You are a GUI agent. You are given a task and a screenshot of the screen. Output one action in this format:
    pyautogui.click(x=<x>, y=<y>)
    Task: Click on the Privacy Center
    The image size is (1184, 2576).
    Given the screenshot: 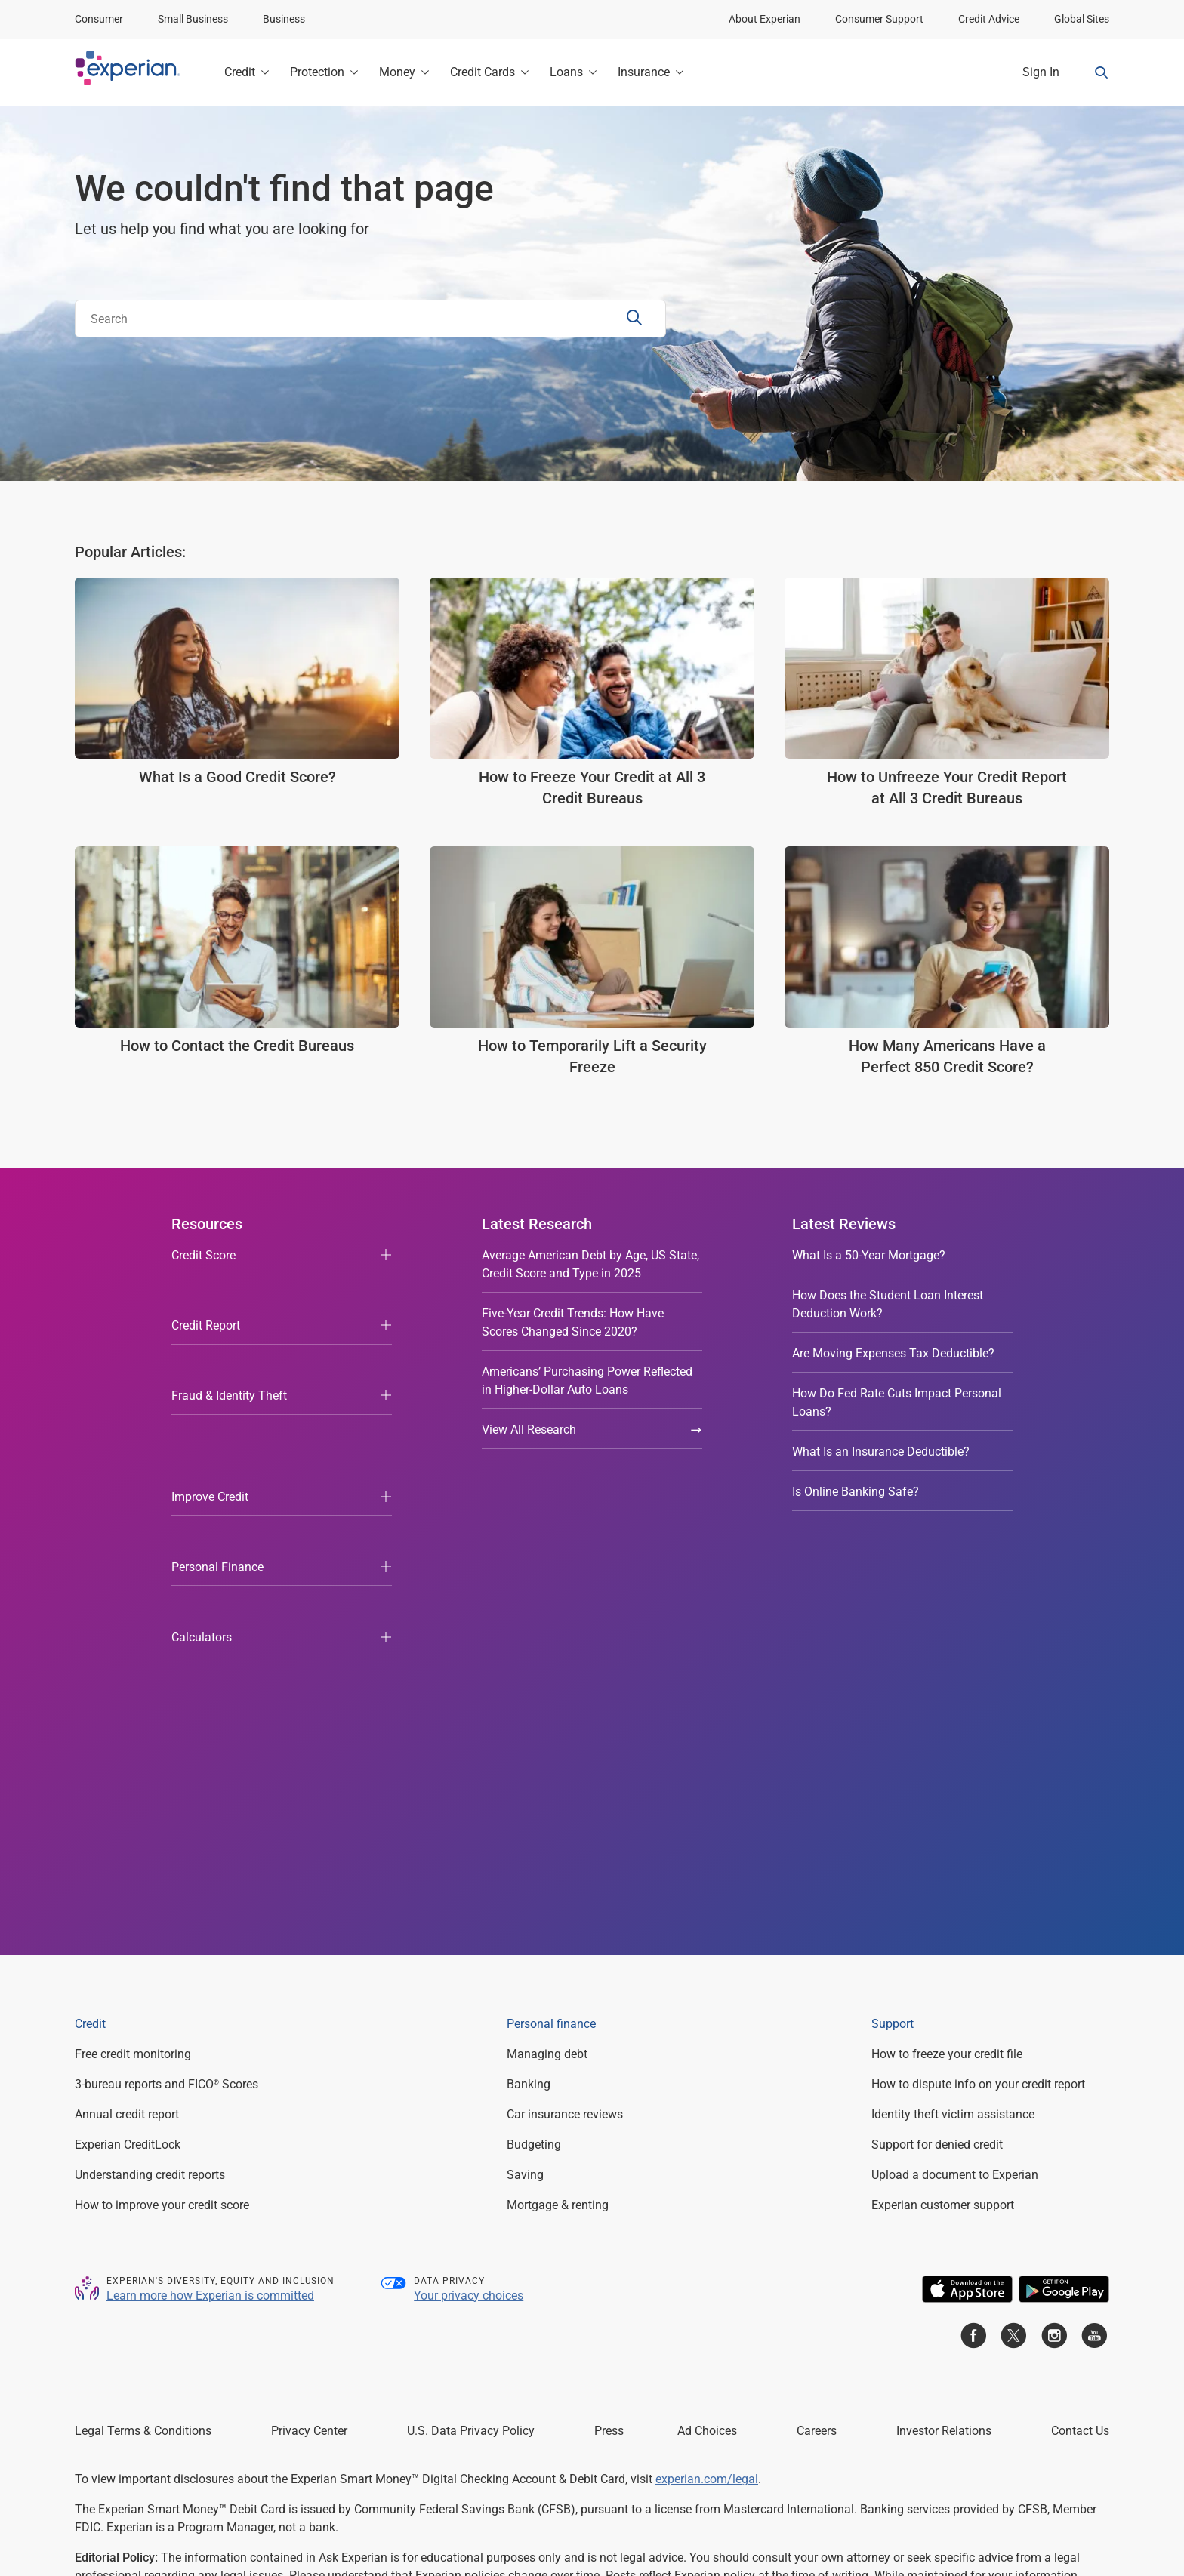 What is the action you would take?
    pyautogui.click(x=309, y=2032)
    